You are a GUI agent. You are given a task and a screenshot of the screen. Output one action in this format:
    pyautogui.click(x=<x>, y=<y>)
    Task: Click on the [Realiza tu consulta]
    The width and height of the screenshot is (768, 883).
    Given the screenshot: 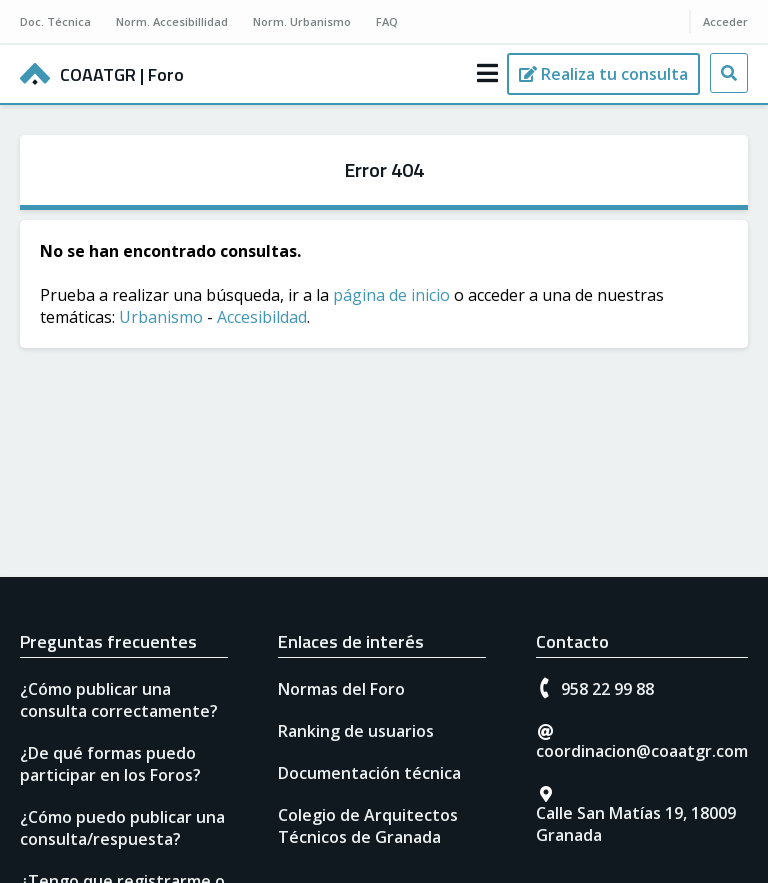 What is the action you would take?
    pyautogui.click(x=603, y=74)
    